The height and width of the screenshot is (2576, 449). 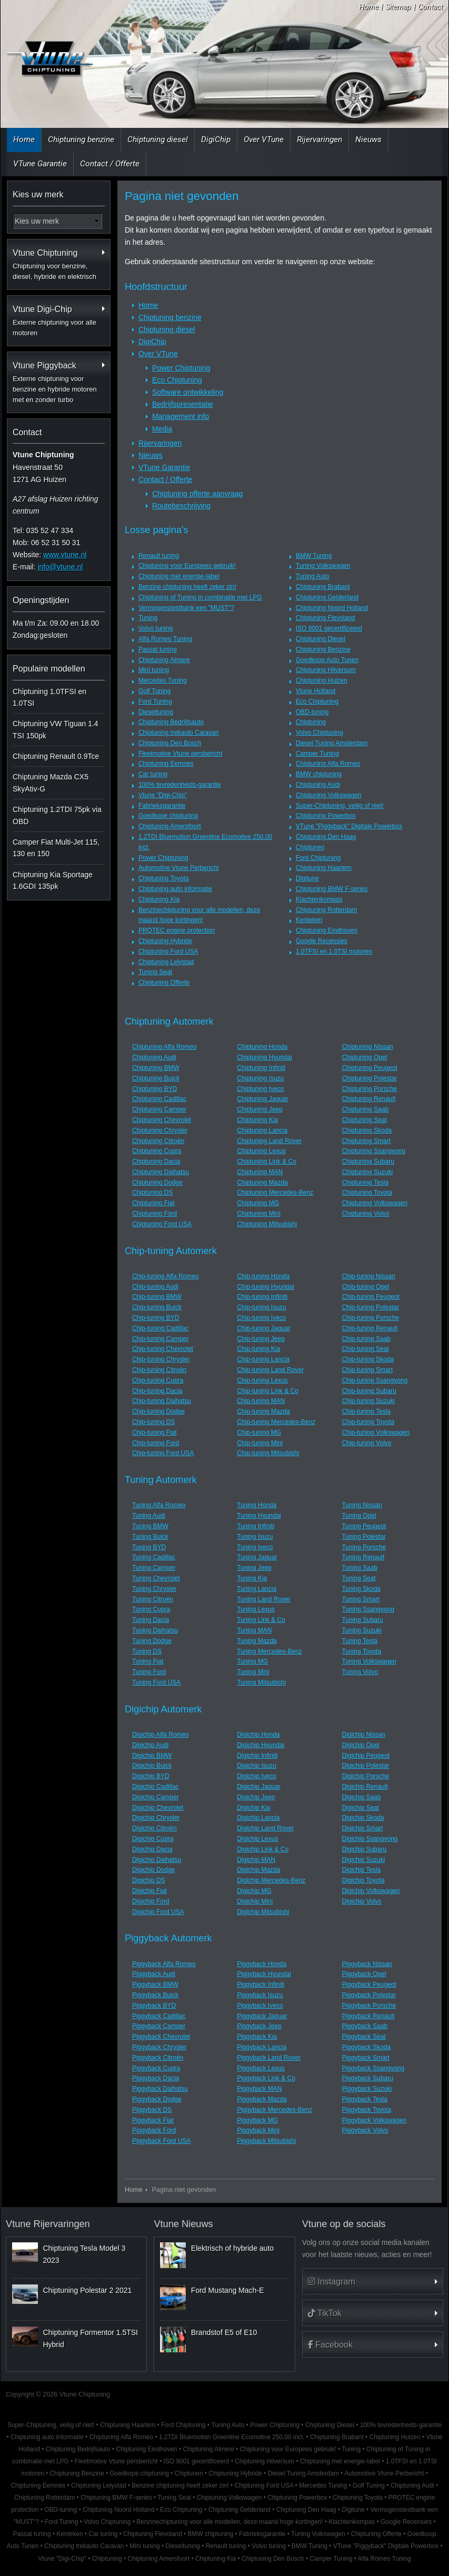 I want to click on Piggyback Iveco, so click(x=260, y=2005).